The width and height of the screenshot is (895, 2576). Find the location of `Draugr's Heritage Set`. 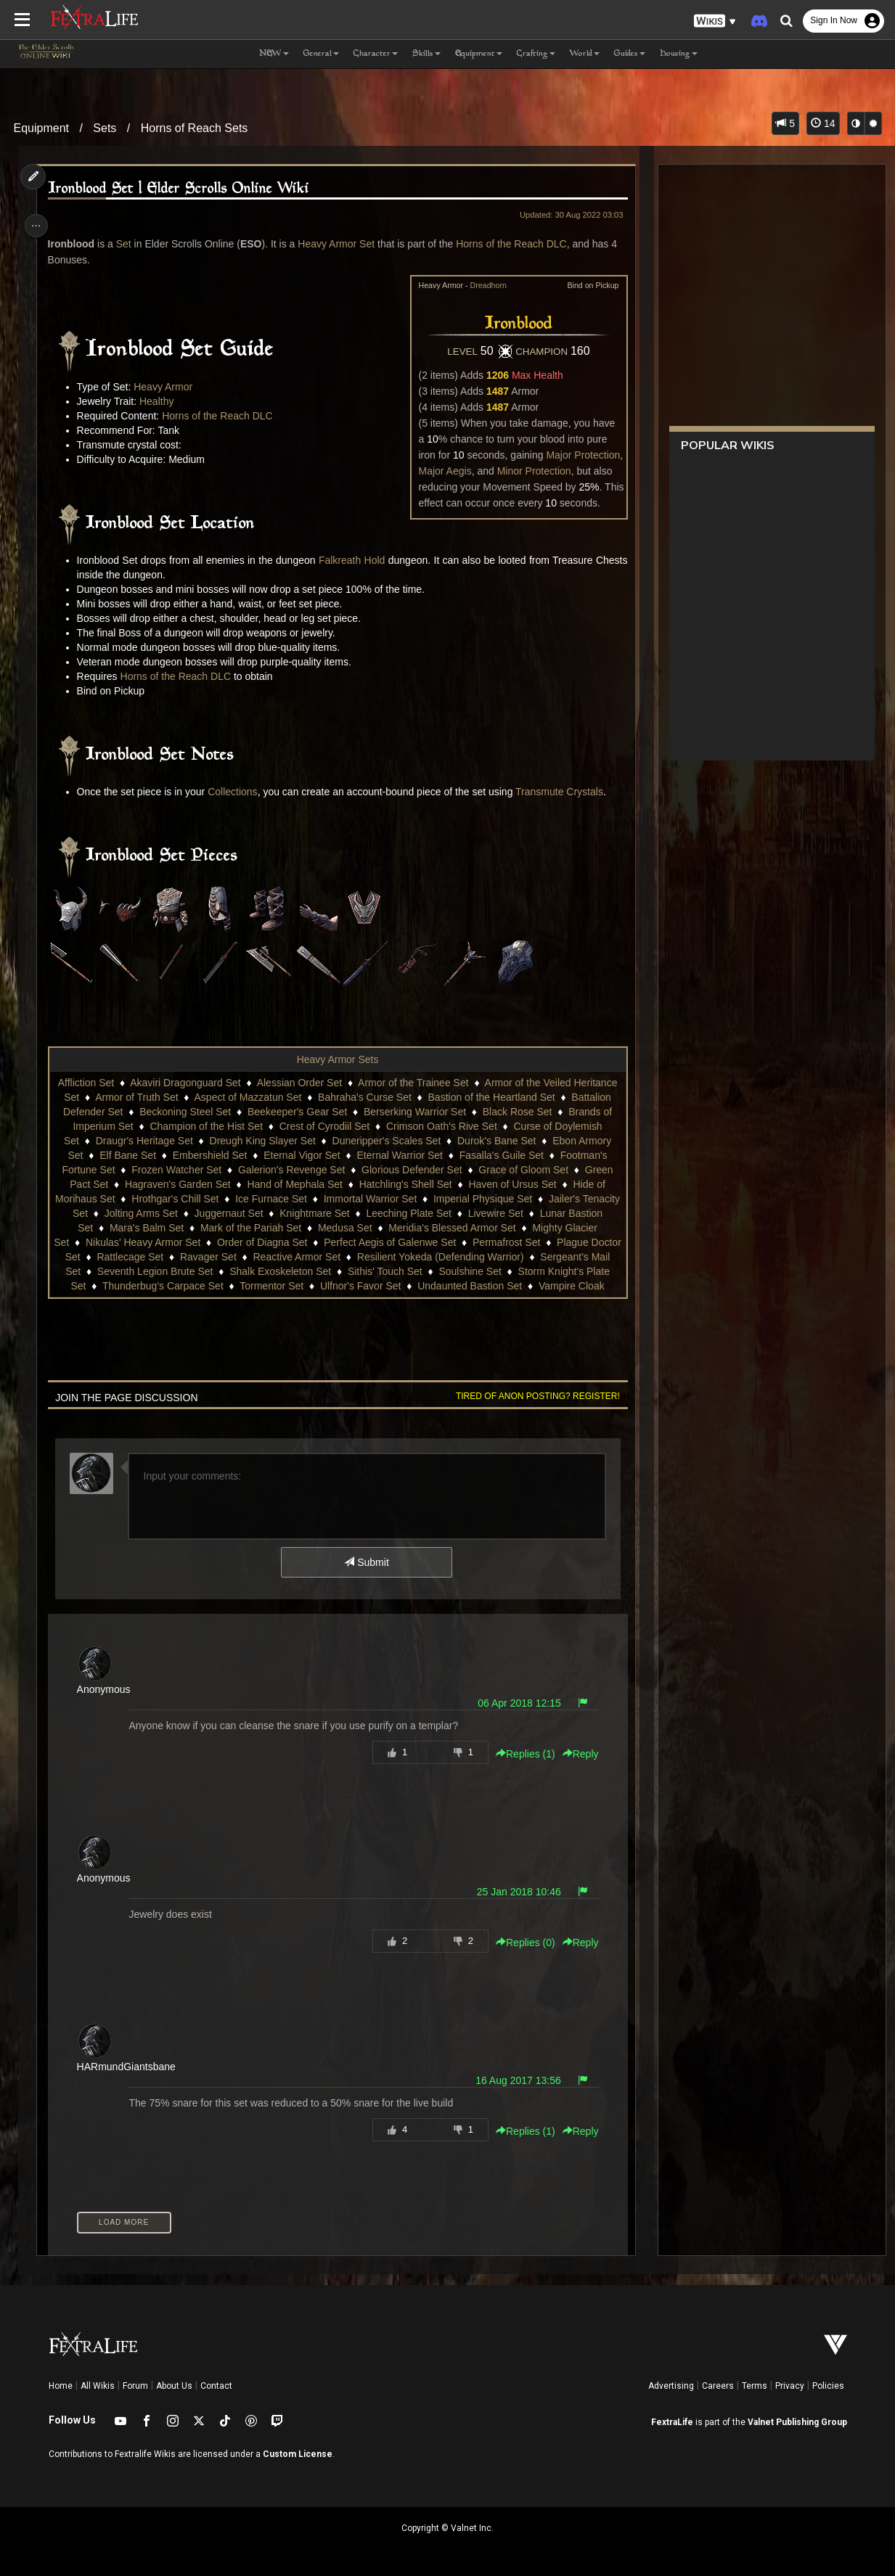

Draugr's Heritage Set is located at coordinates (143, 1141).